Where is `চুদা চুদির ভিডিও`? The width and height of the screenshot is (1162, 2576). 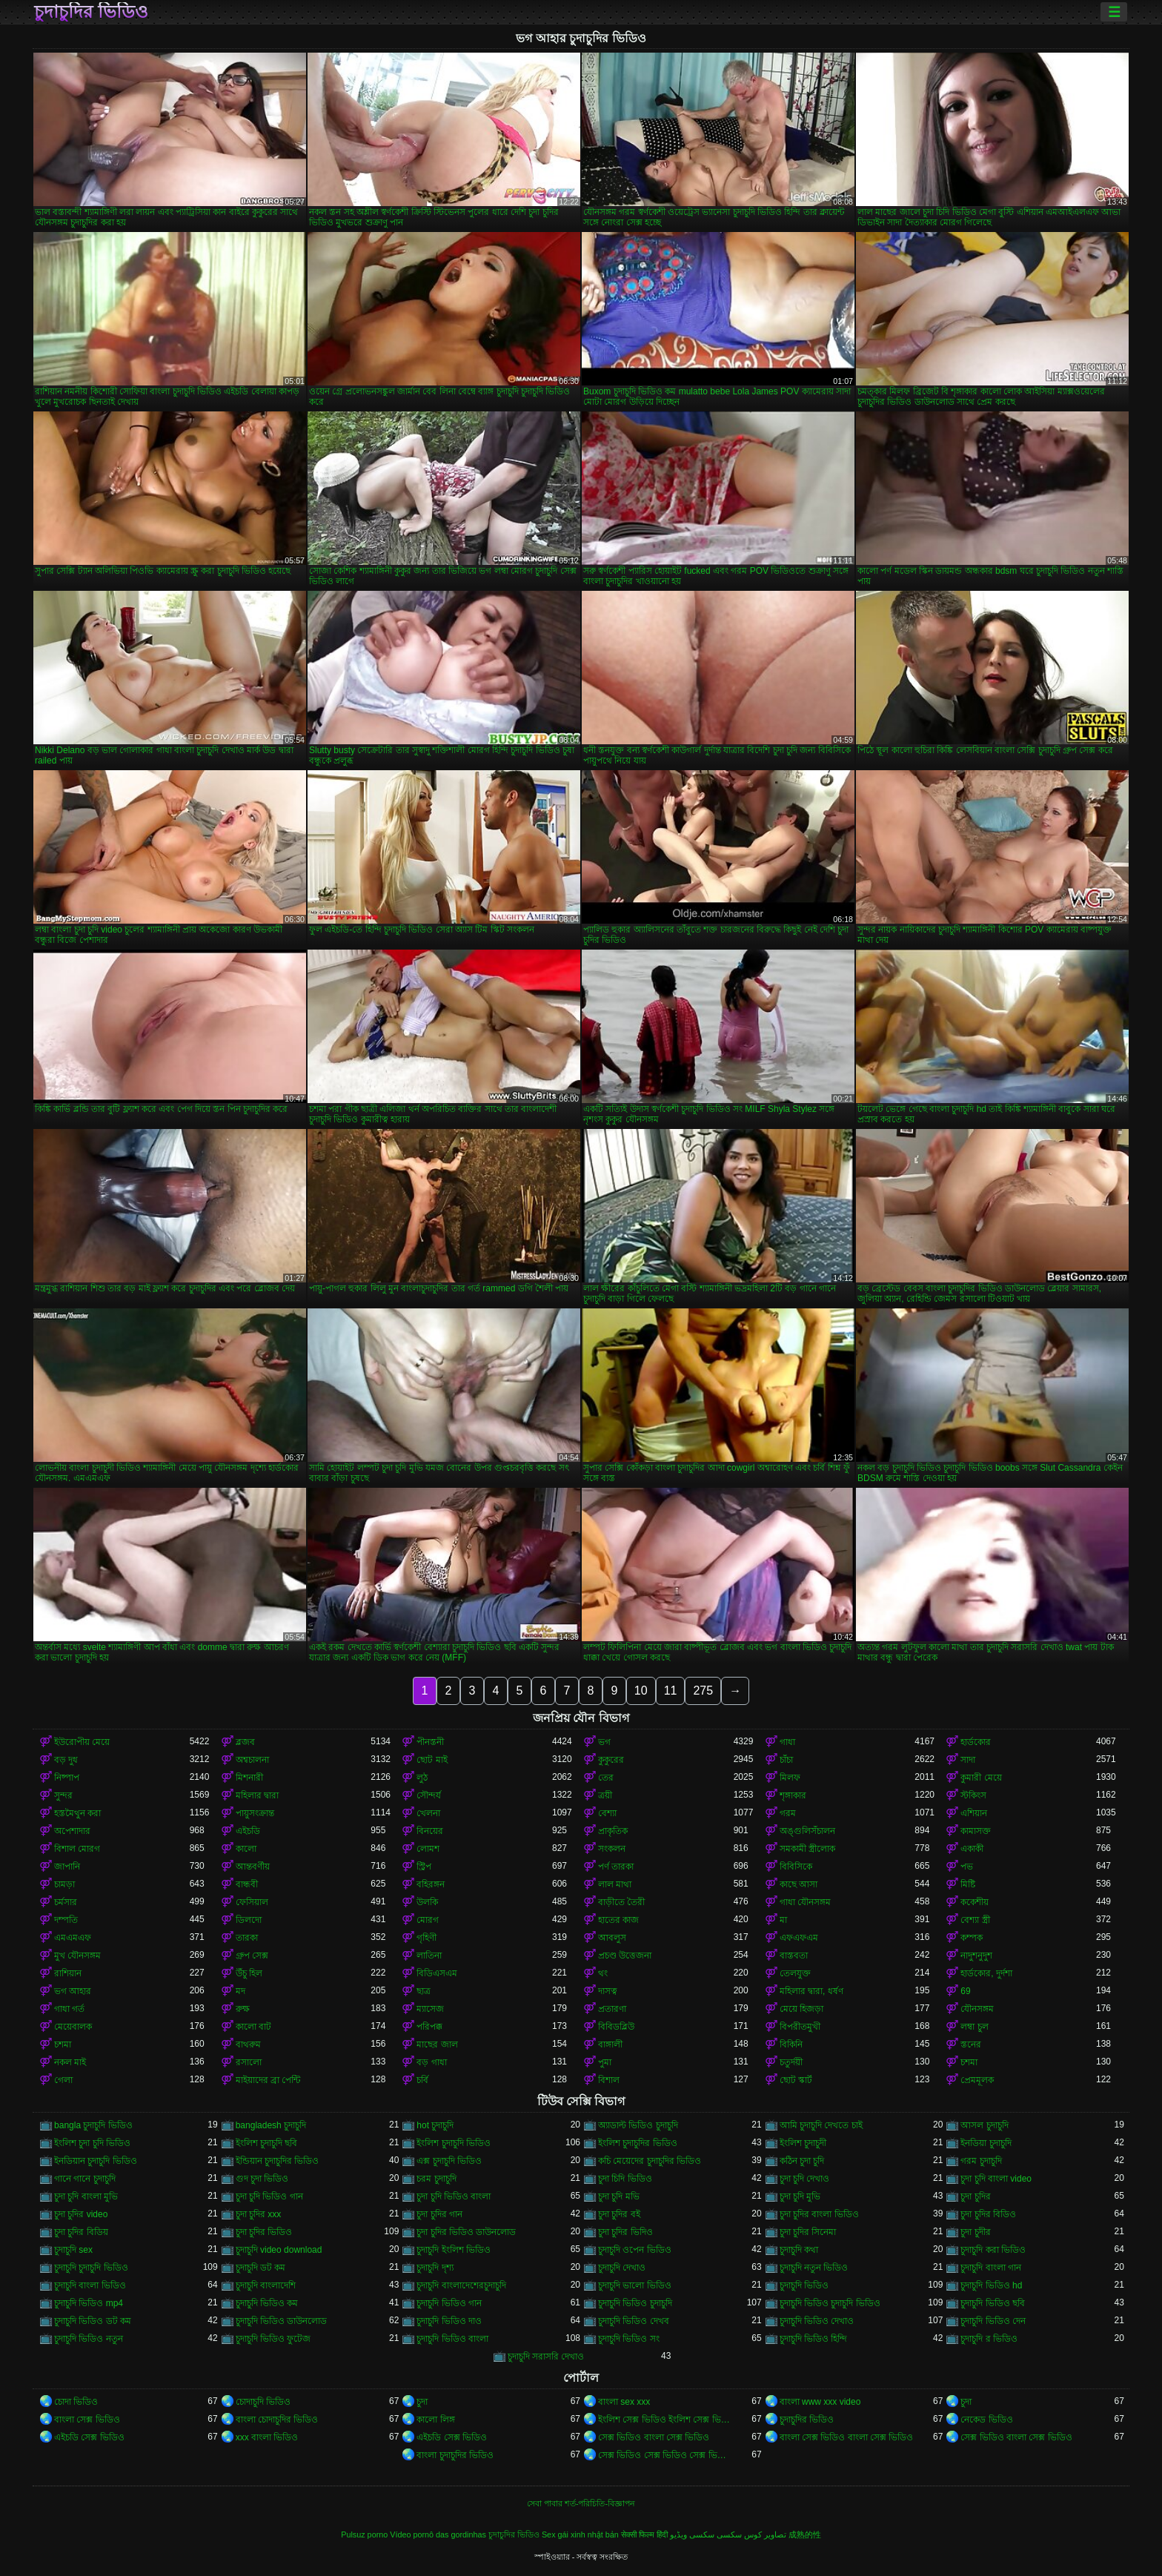 চুদা চুদির ভিডিও is located at coordinates (264, 2232).